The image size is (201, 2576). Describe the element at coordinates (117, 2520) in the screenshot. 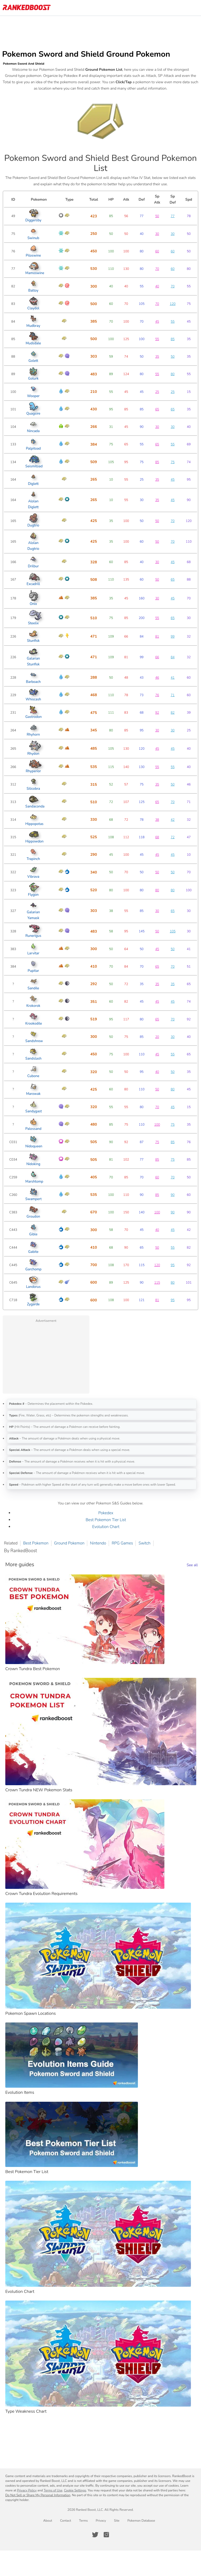

I see `Site` at that location.